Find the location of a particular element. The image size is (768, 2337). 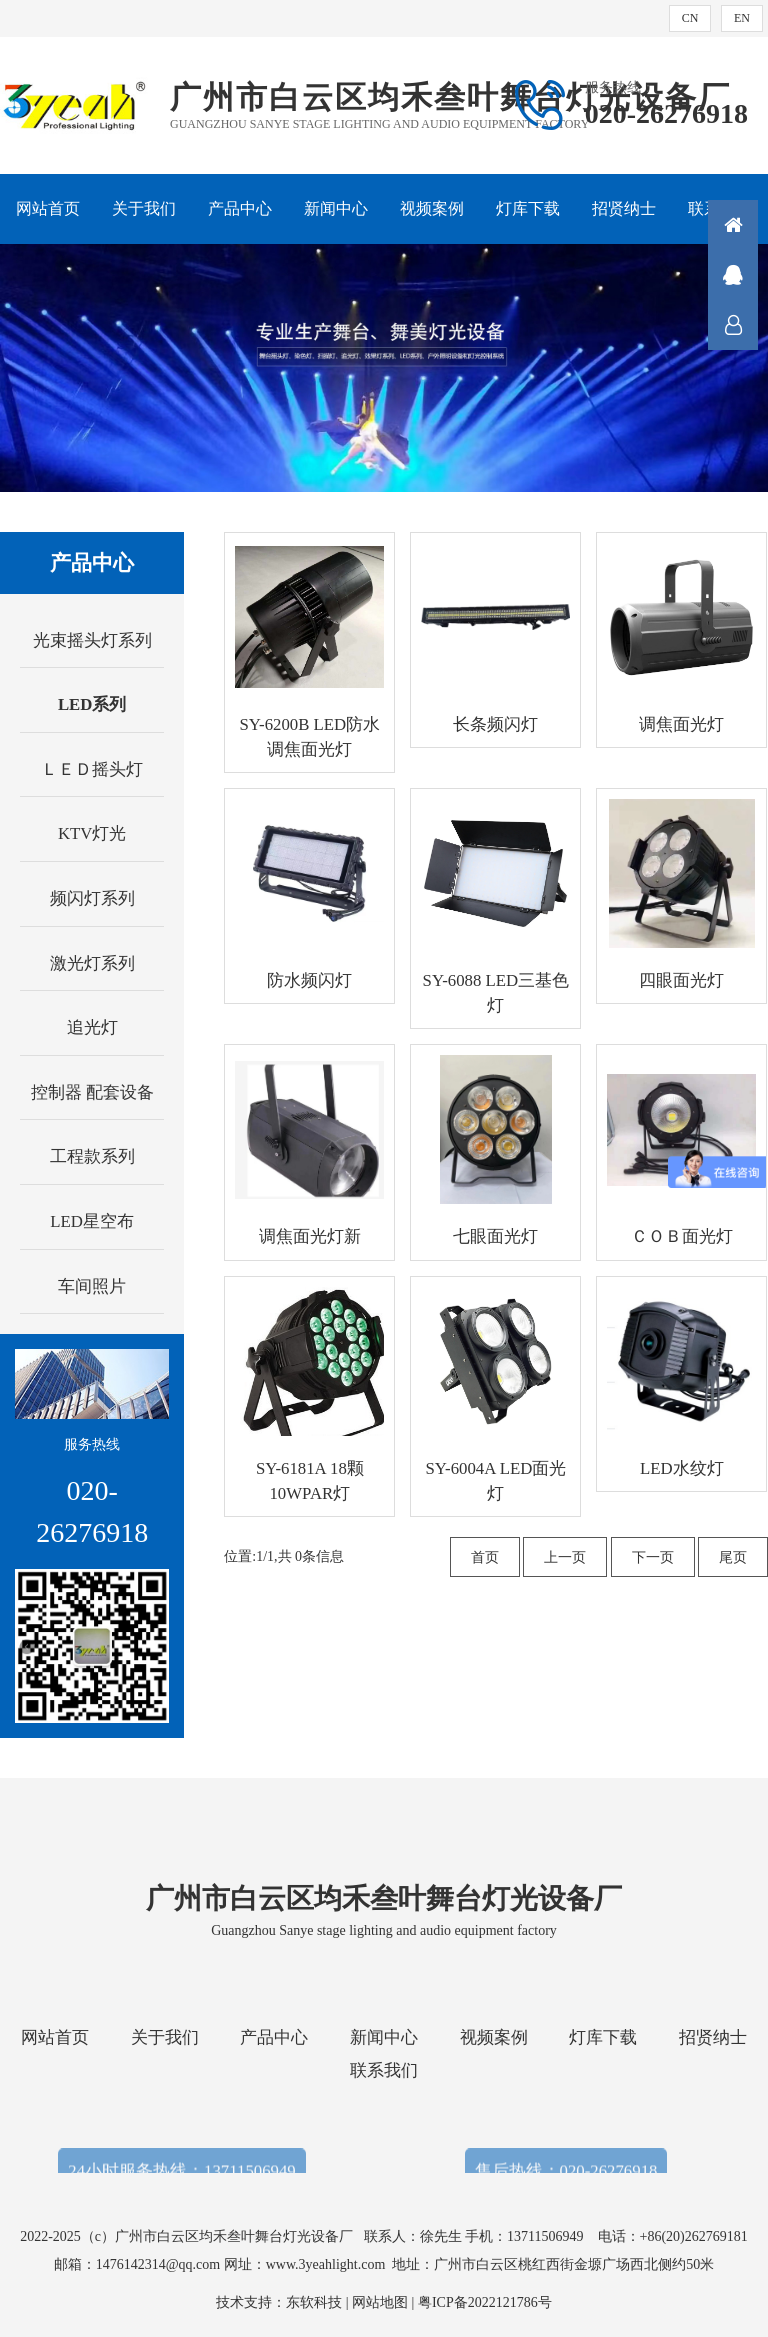

车间照片 is located at coordinates (92, 1286).